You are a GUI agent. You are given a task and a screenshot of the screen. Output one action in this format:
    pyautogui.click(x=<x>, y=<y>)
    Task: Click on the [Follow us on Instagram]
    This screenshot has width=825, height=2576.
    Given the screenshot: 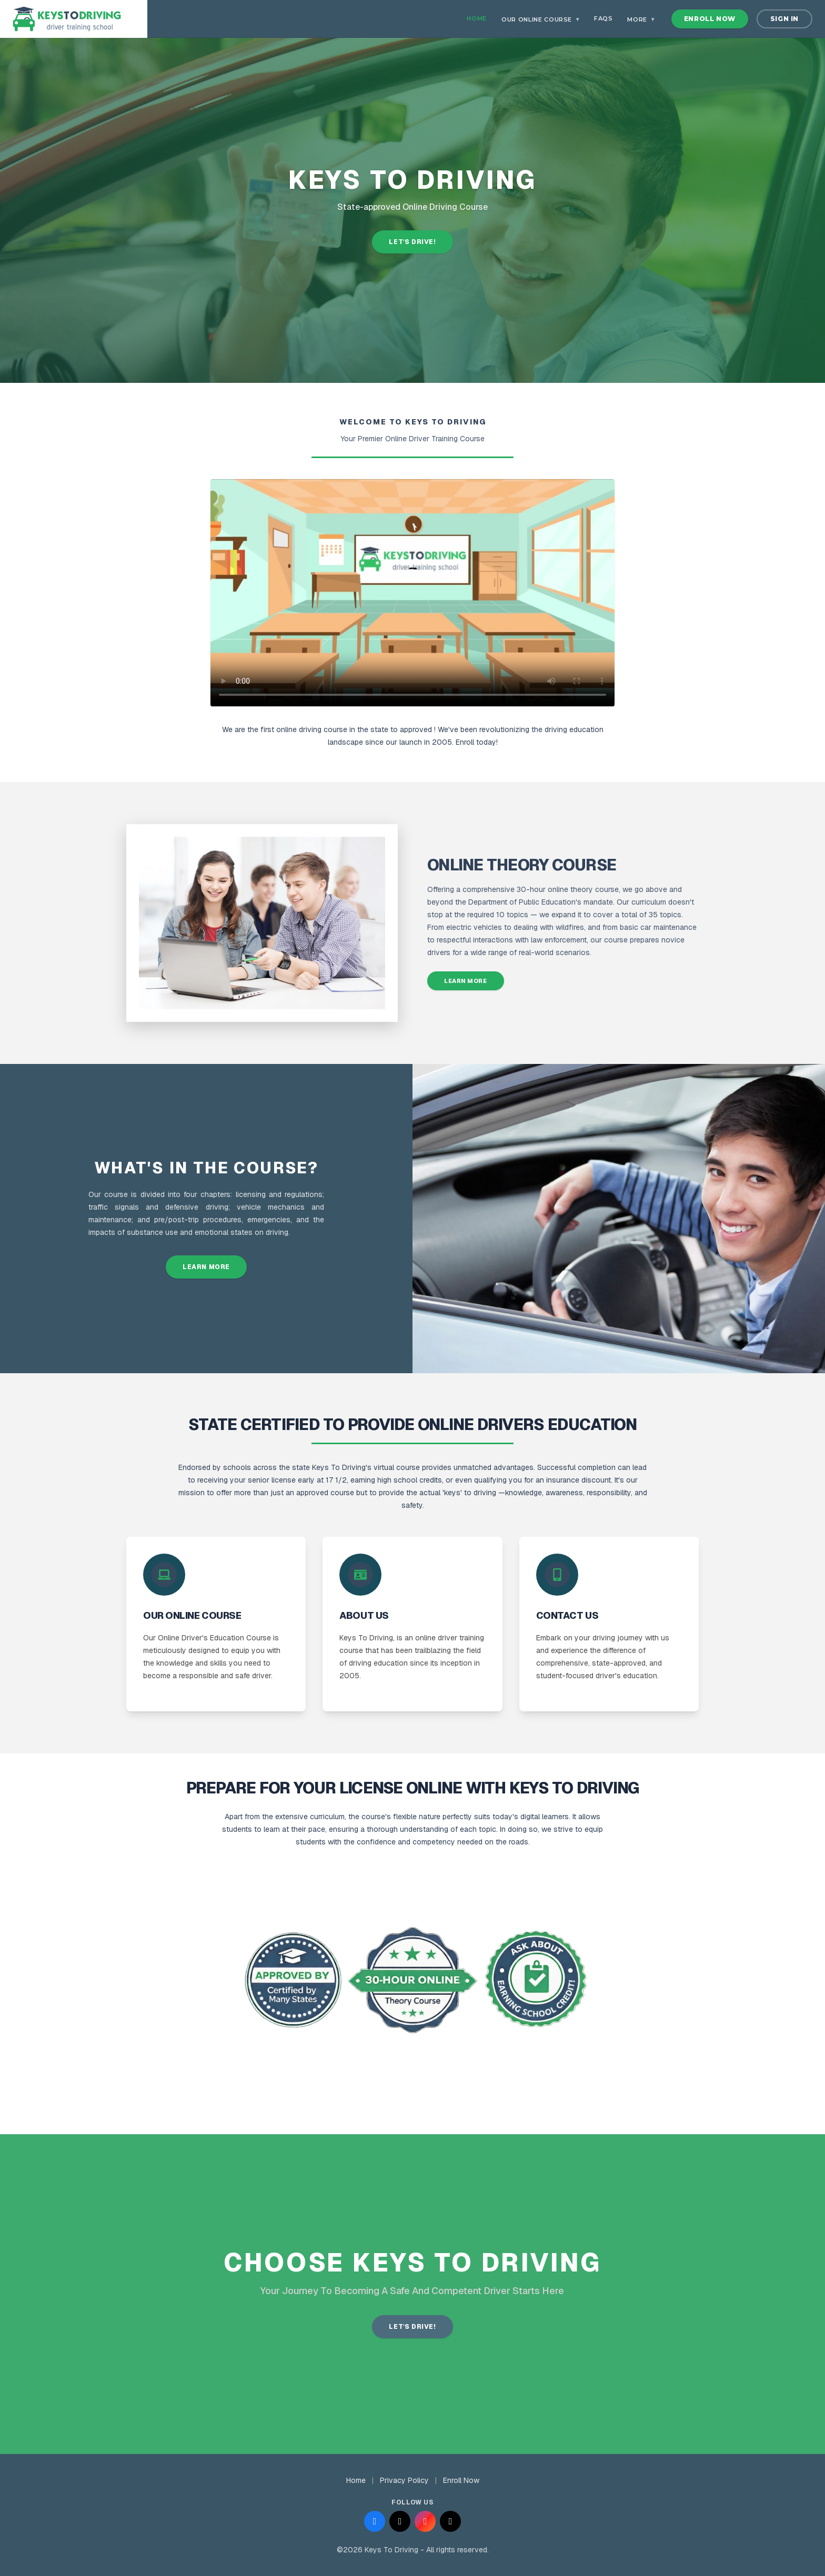 What is the action you would take?
    pyautogui.click(x=425, y=2521)
    